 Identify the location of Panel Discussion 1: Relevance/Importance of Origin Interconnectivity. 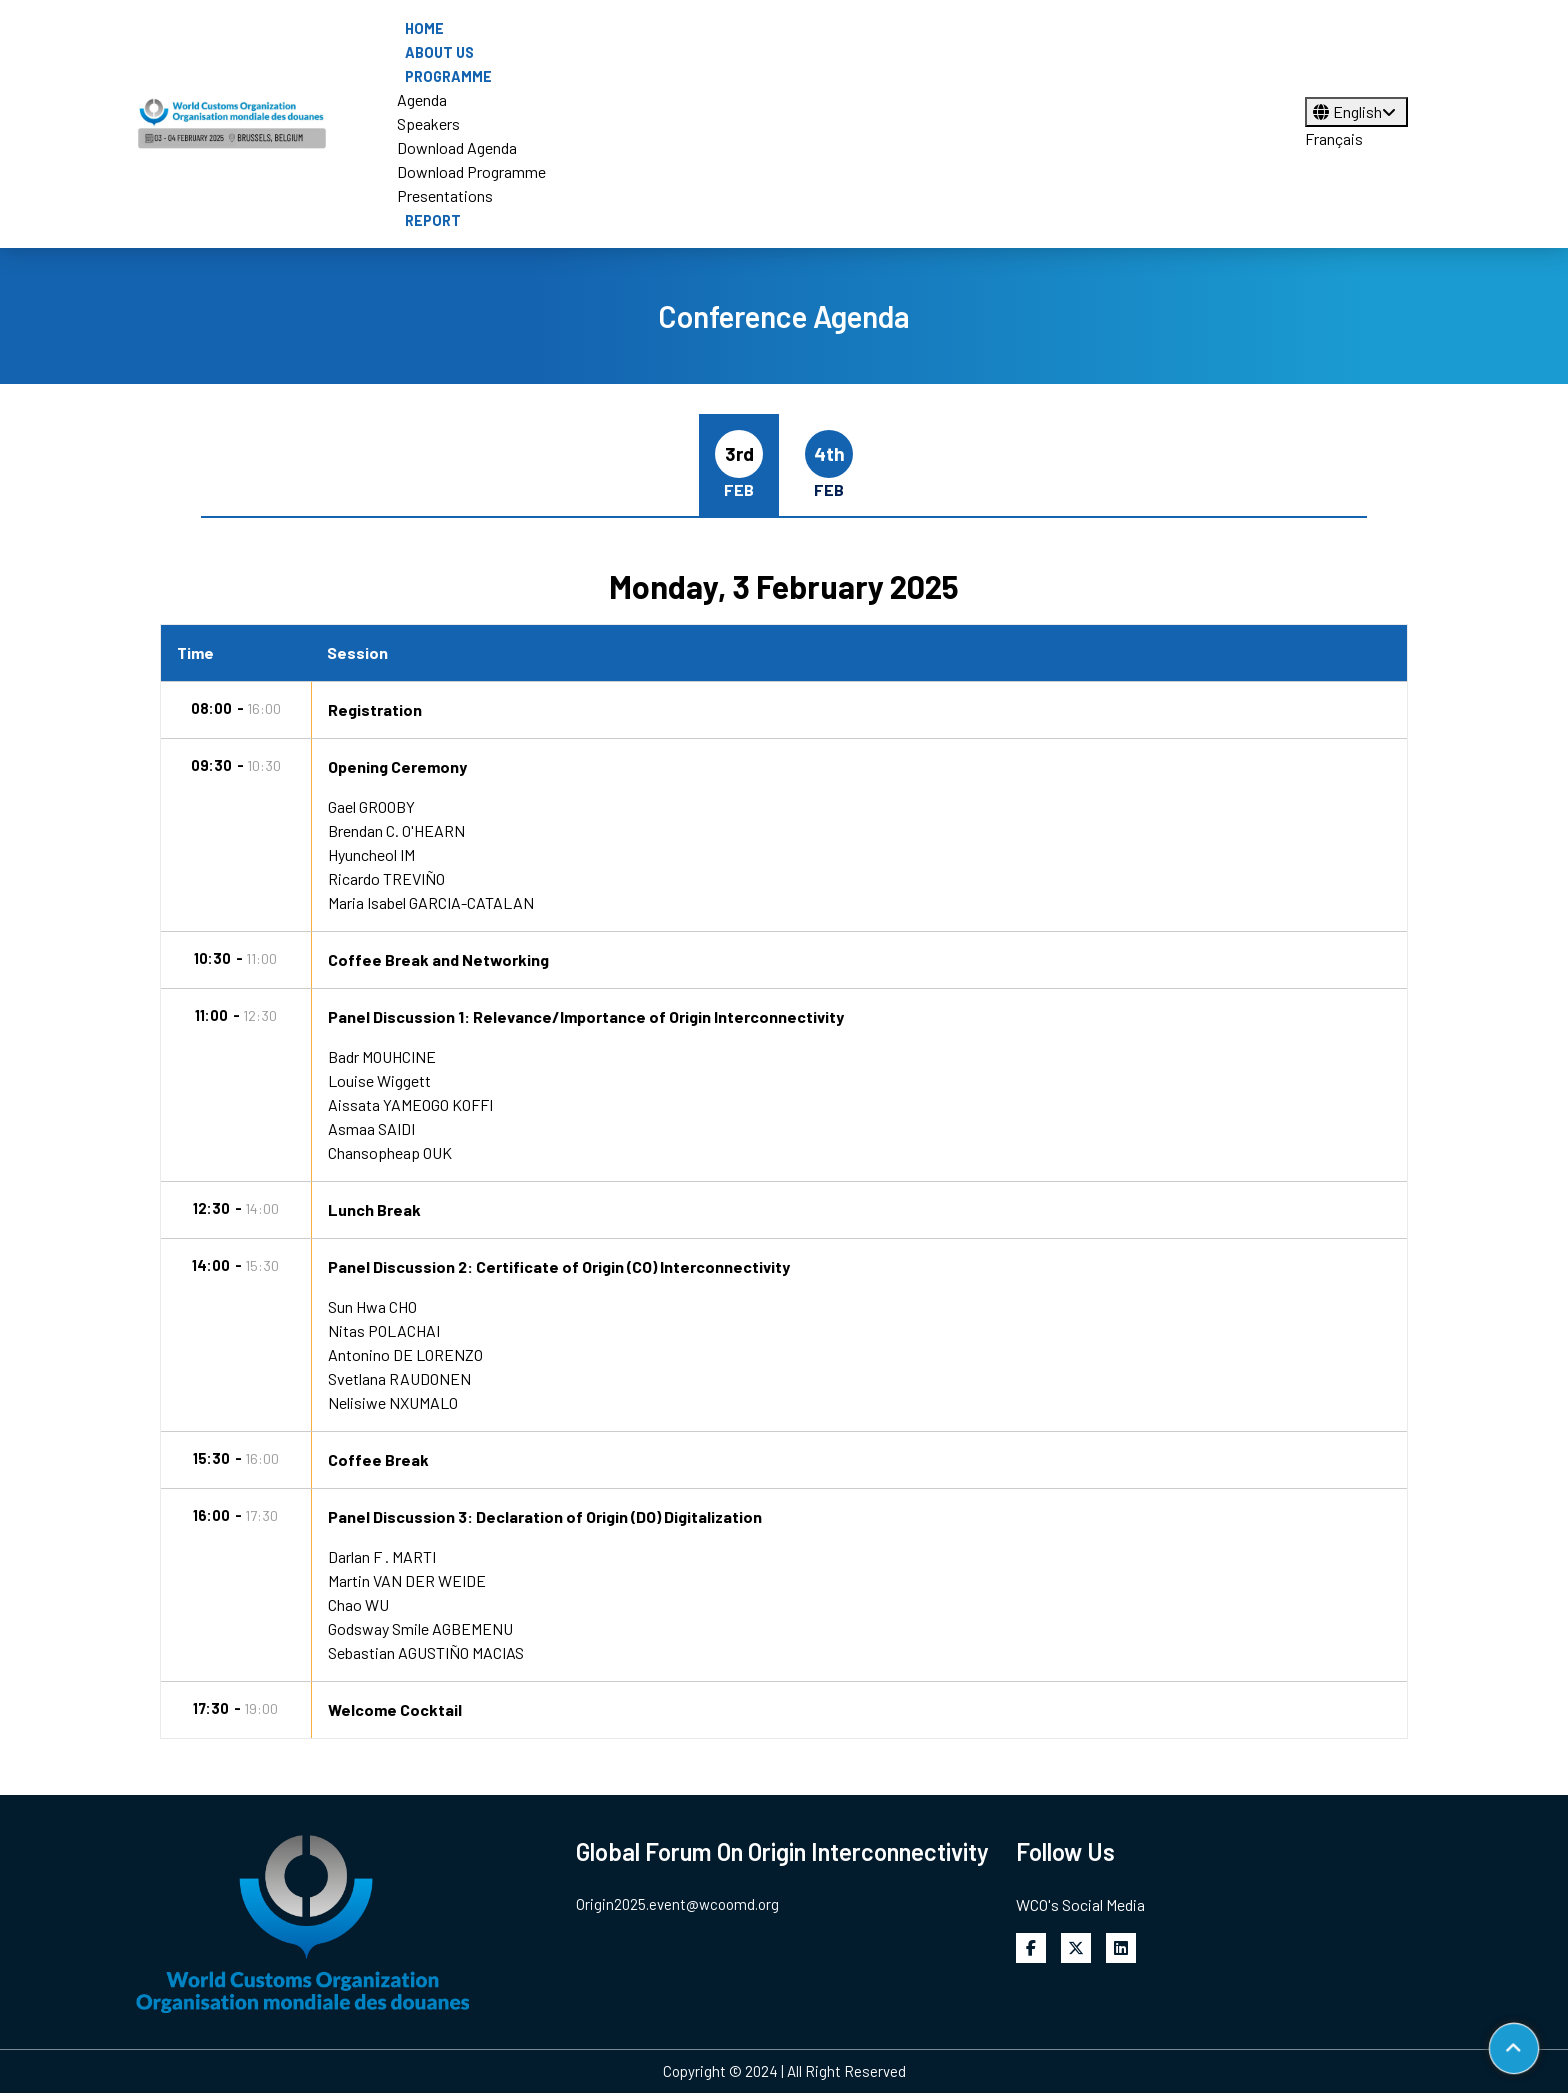
(586, 1016).